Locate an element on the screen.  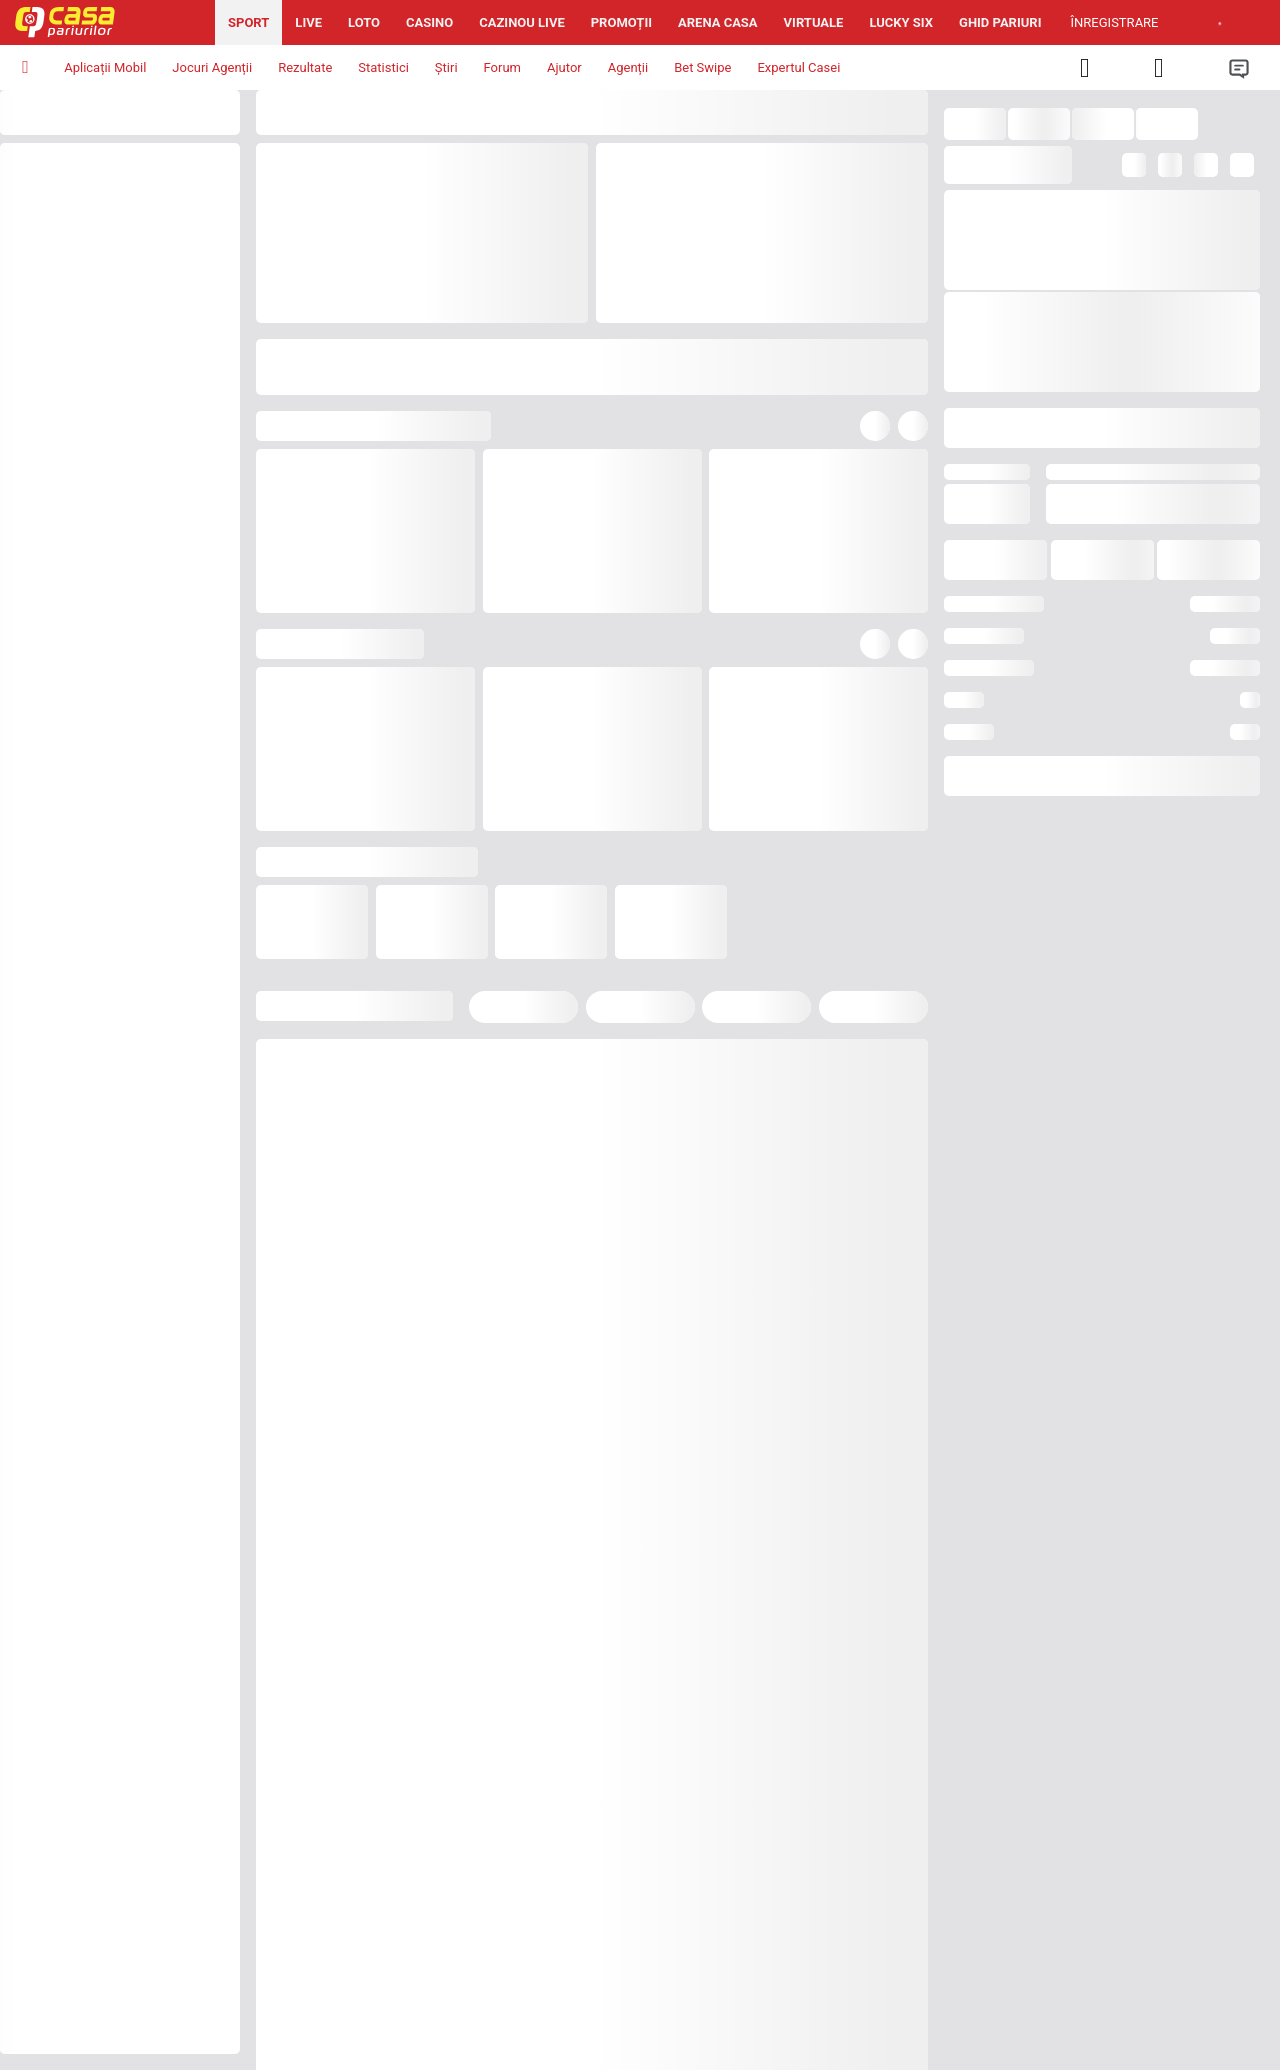
Forum is located at coordinates (502, 67).